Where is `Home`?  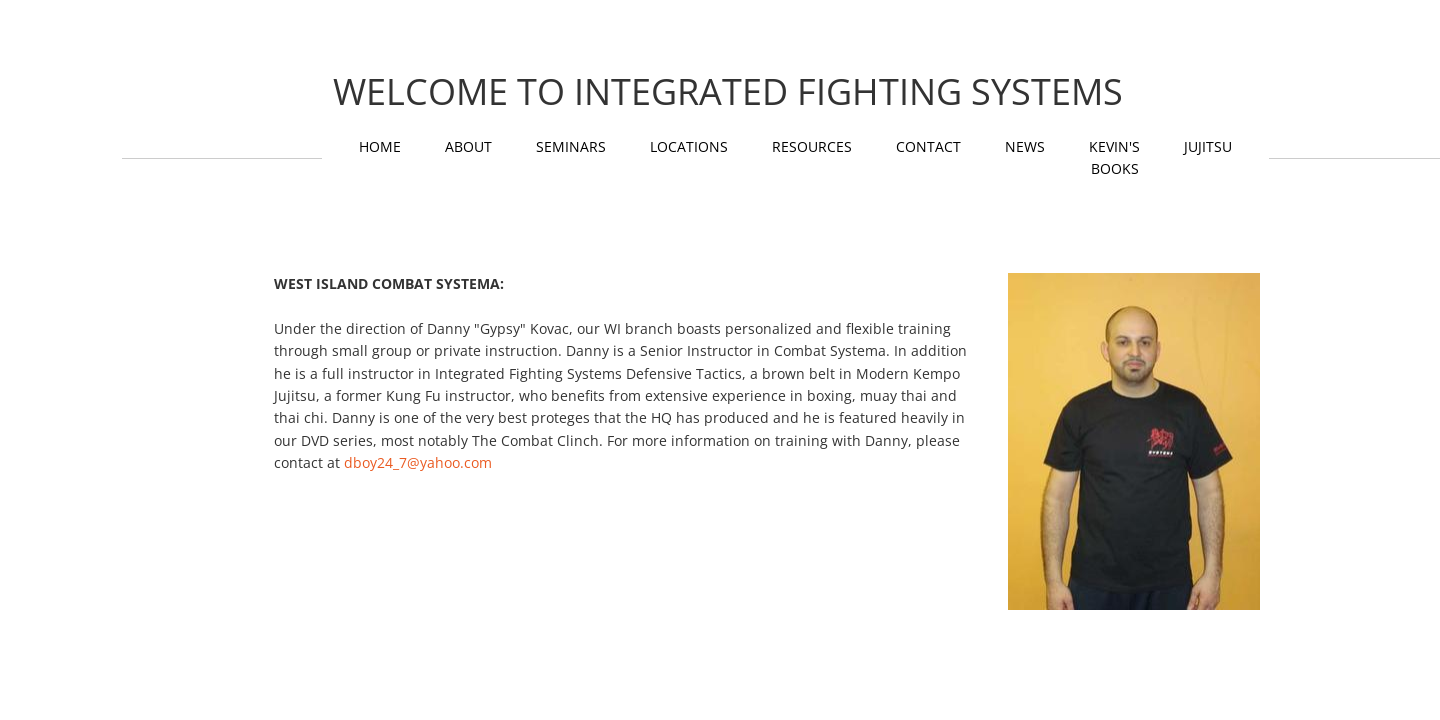
Home is located at coordinates (380, 146).